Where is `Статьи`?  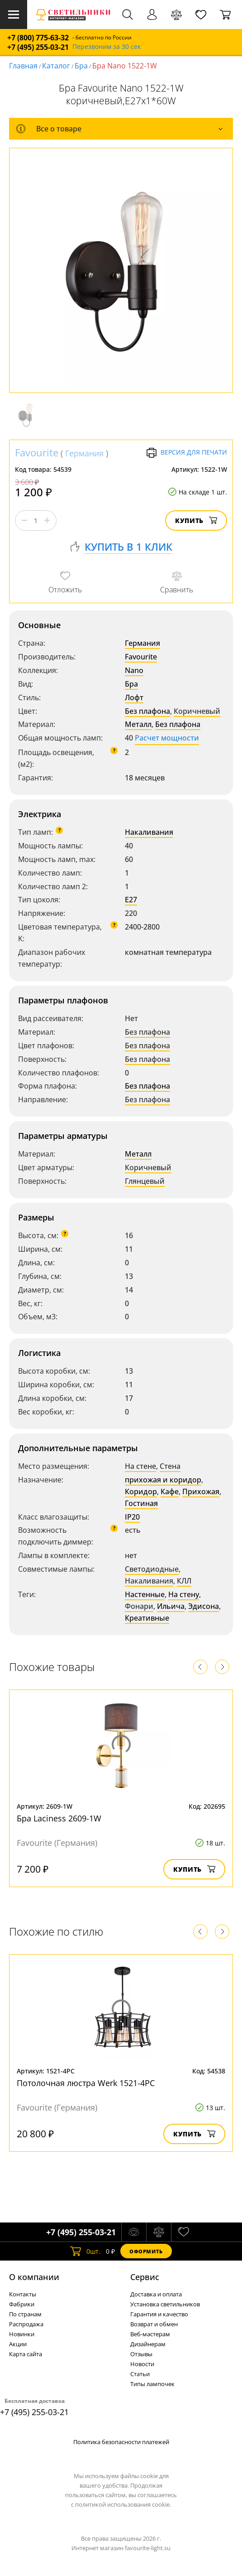 Статьи is located at coordinates (140, 2374).